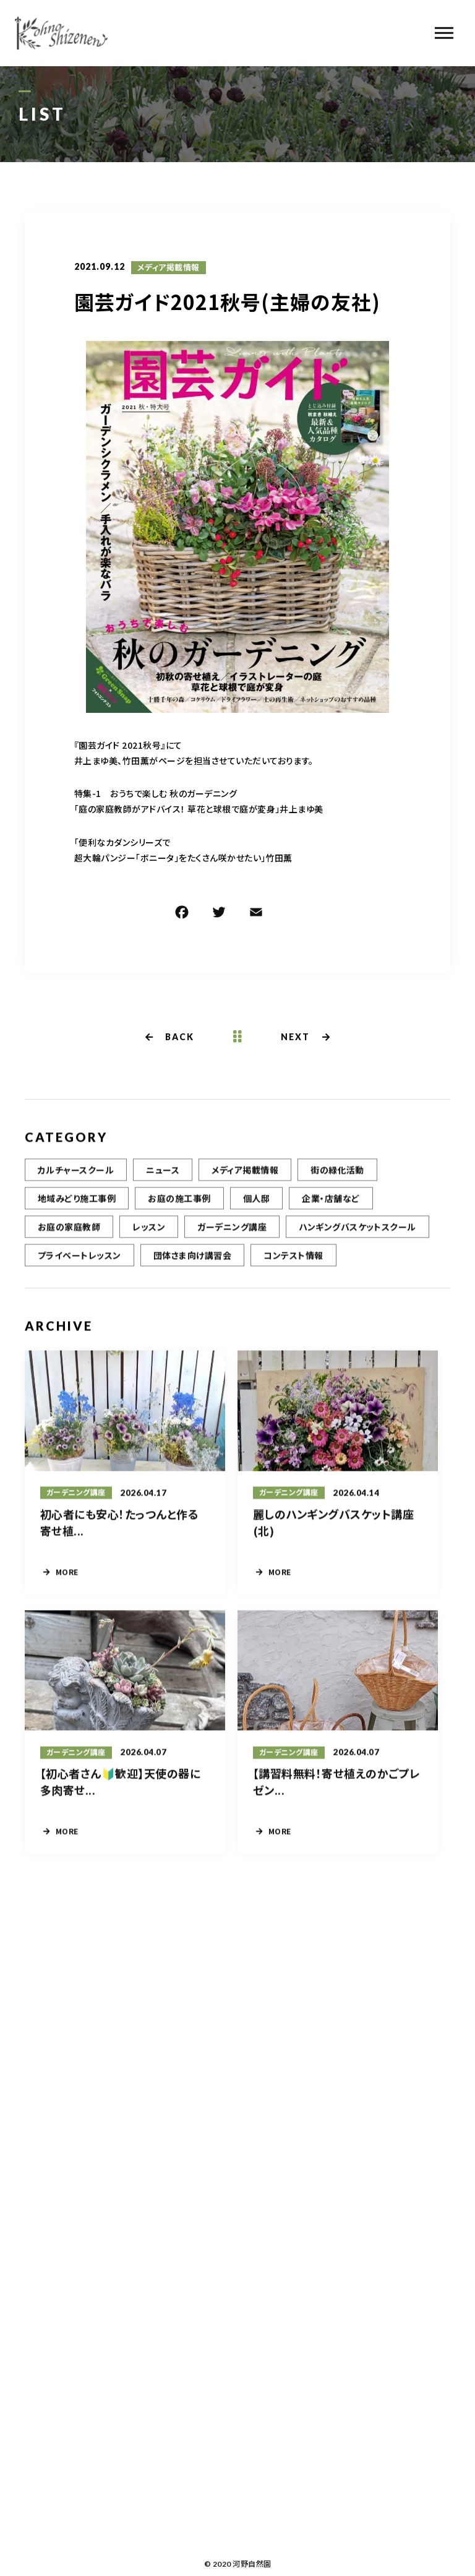 The width and height of the screenshot is (475, 2576). I want to click on プライベートレッスン, so click(79, 1265).